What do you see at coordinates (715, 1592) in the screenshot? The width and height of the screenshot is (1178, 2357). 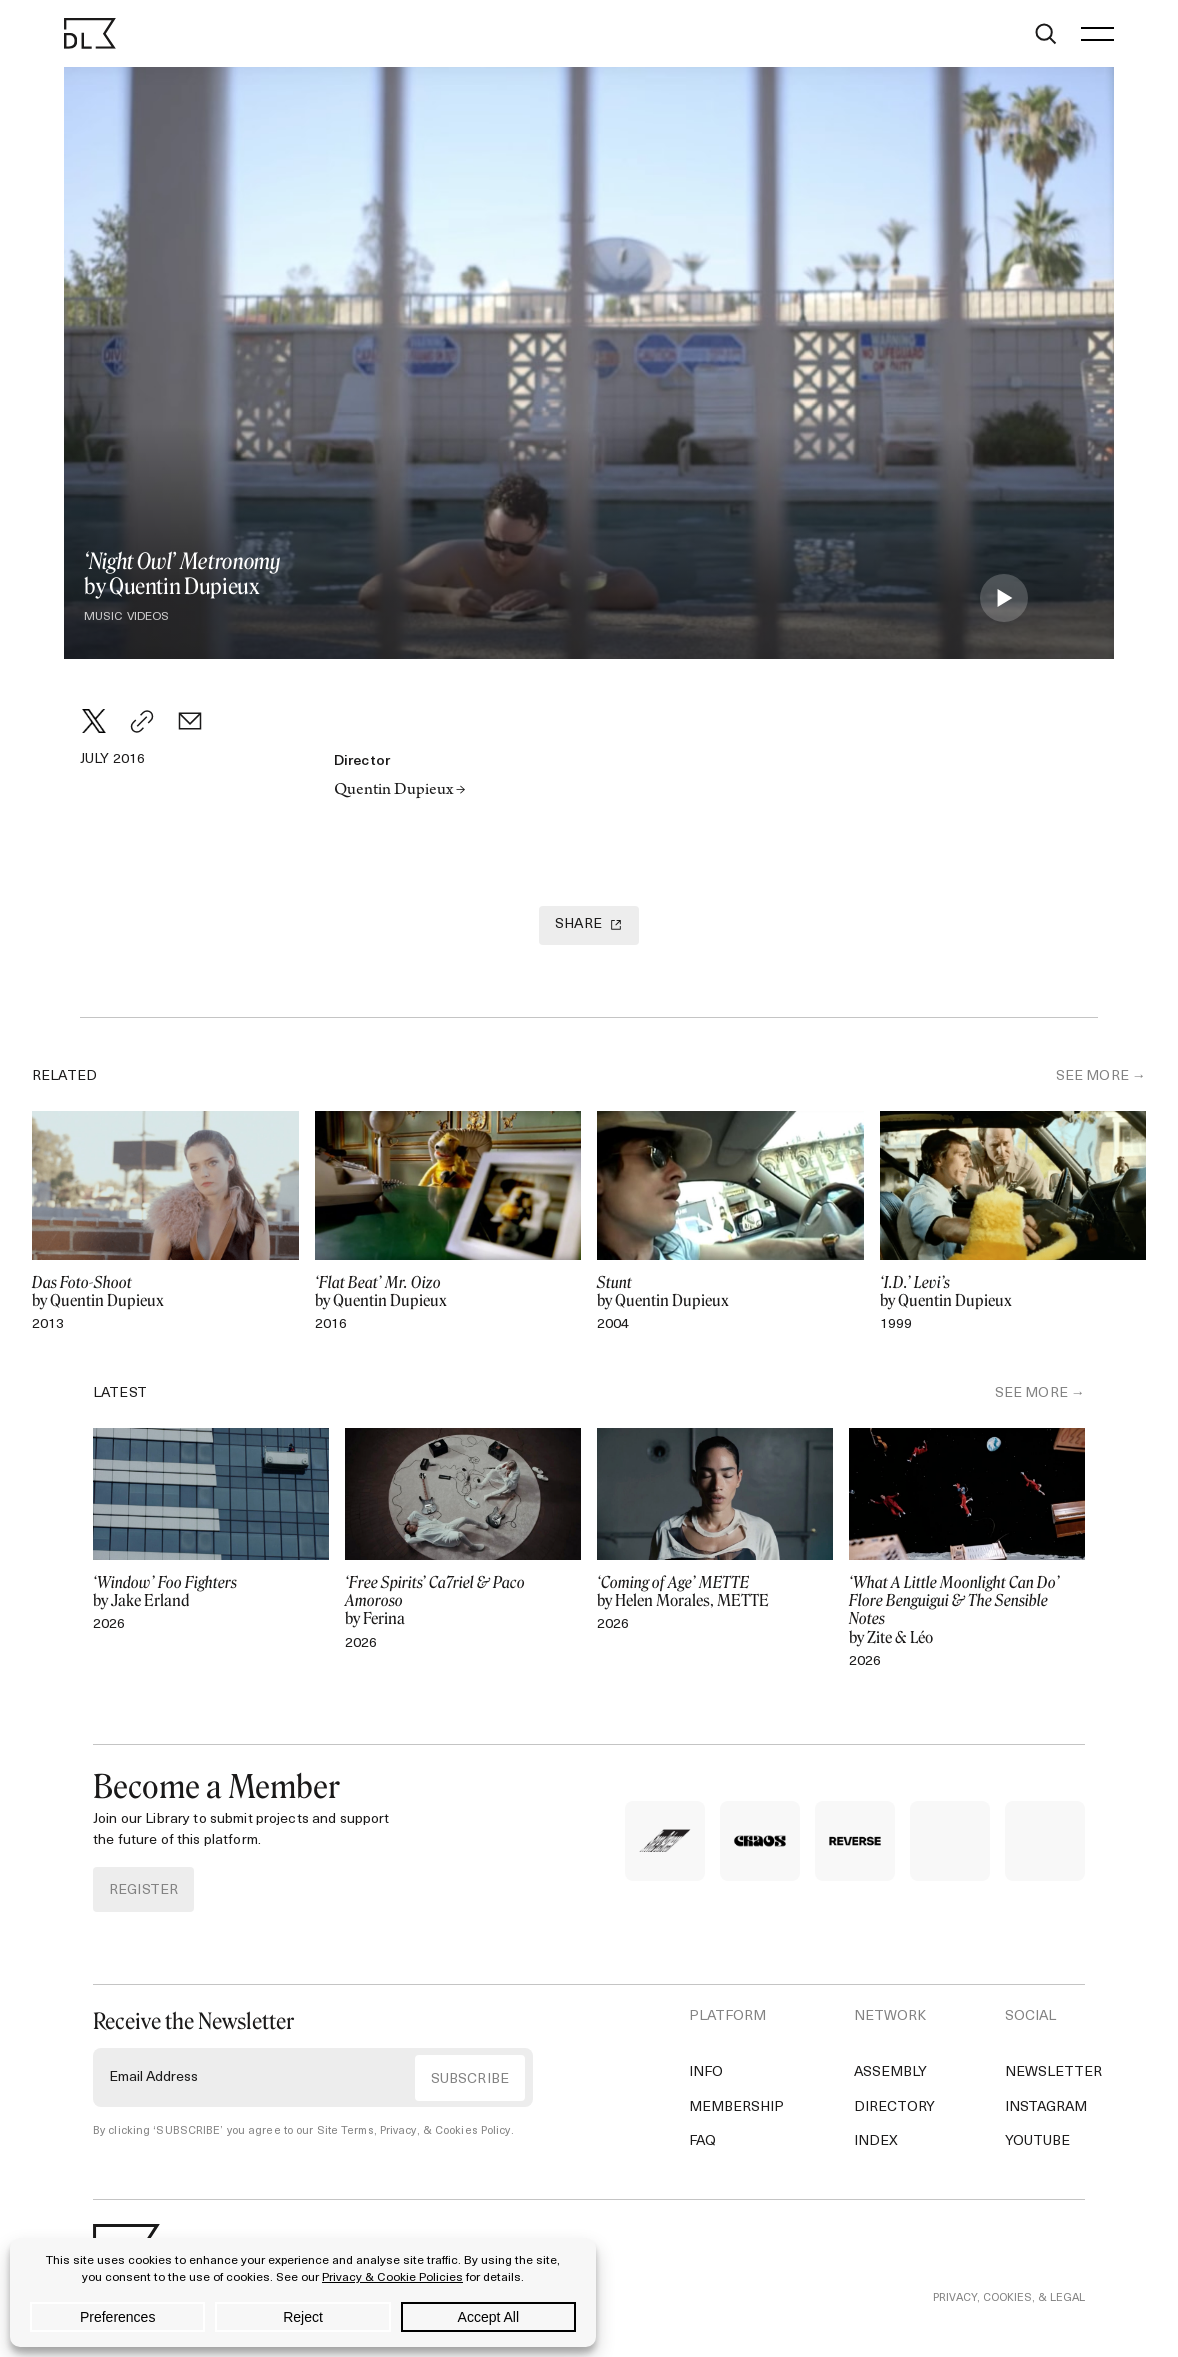 I see `by Helen Morales, METTE` at bounding box center [715, 1592].